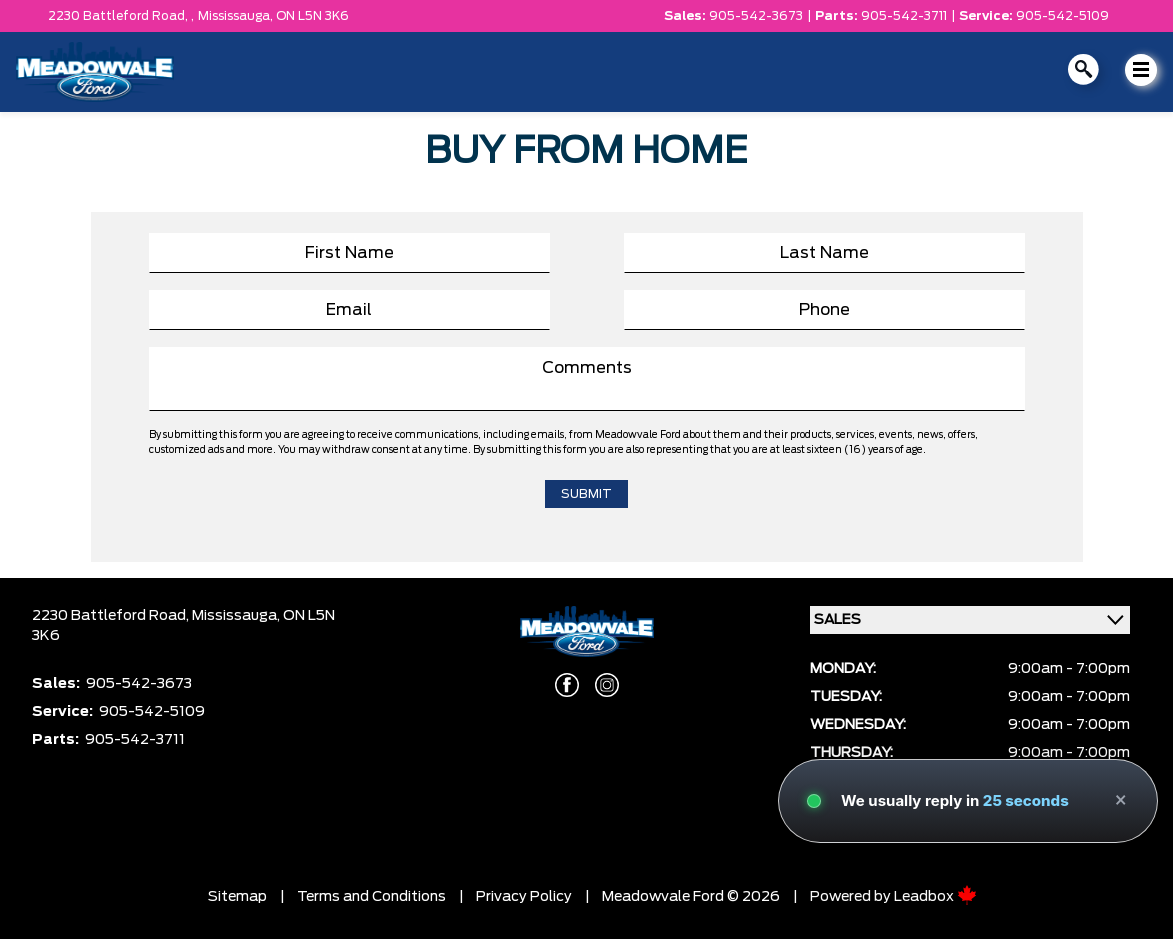 This screenshot has height=939, width=1173. Describe the element at coordinates (237, 897) in the screenshot. I see `Sitemap` at that location.